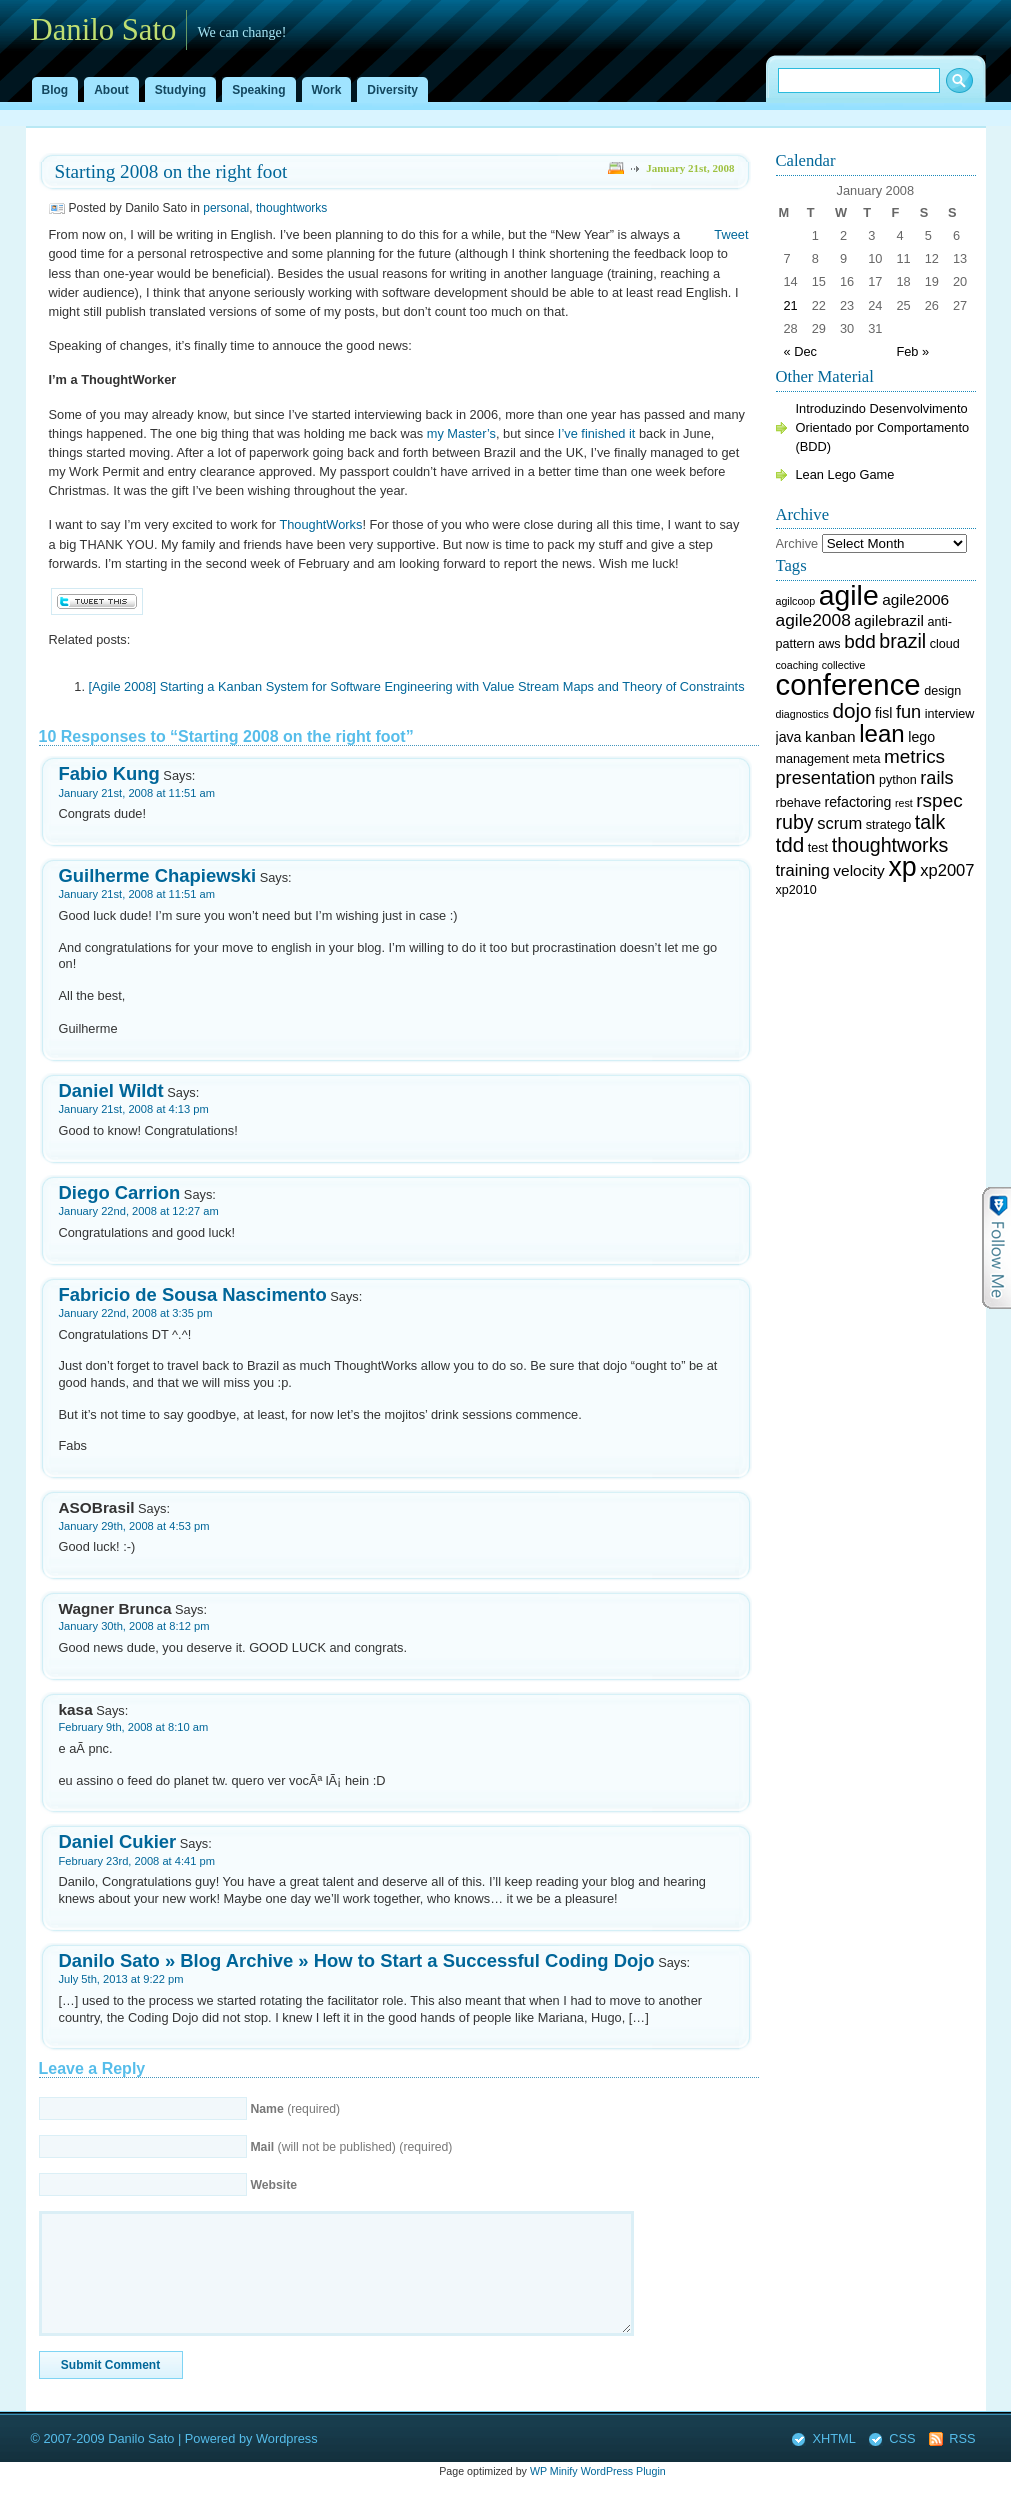 The height and width of the screenshot is (2496, 1011). I want to click on agilebrazil, so click(889, 620).